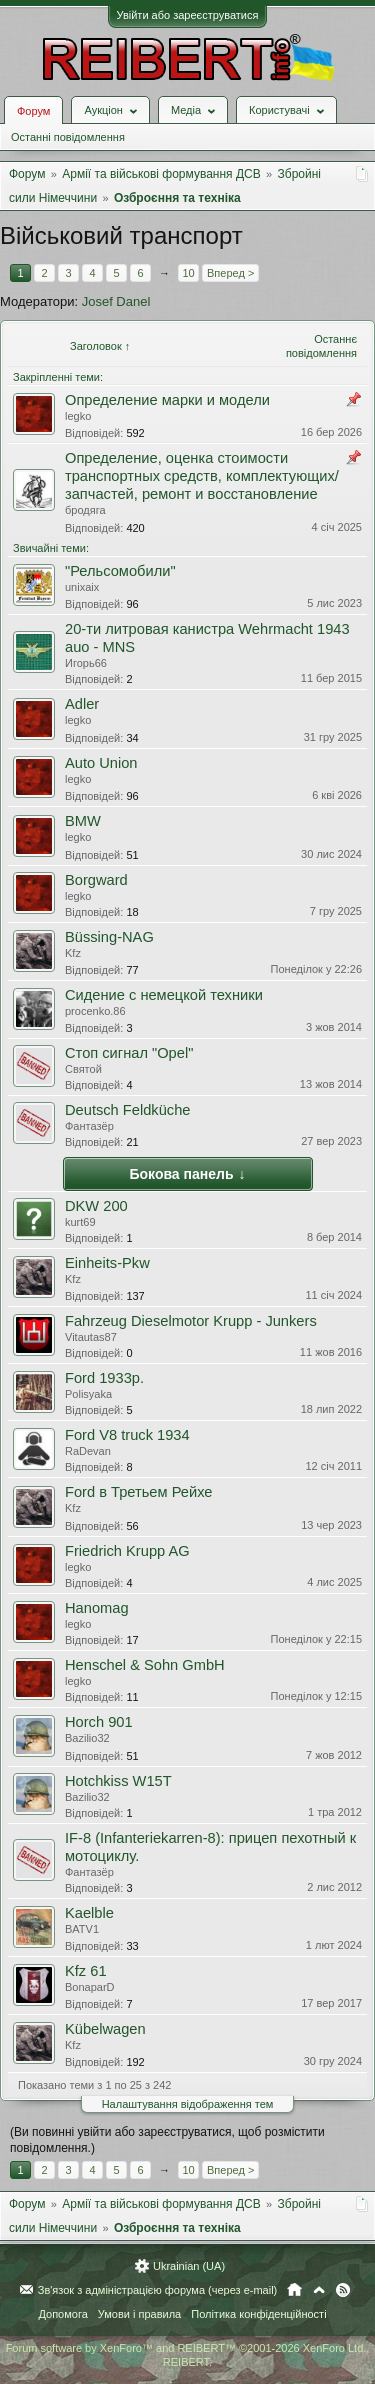  Describe the element at coordinates (188, 15) in the screenshot. I see `Увійти або зареєструватися` at that location.